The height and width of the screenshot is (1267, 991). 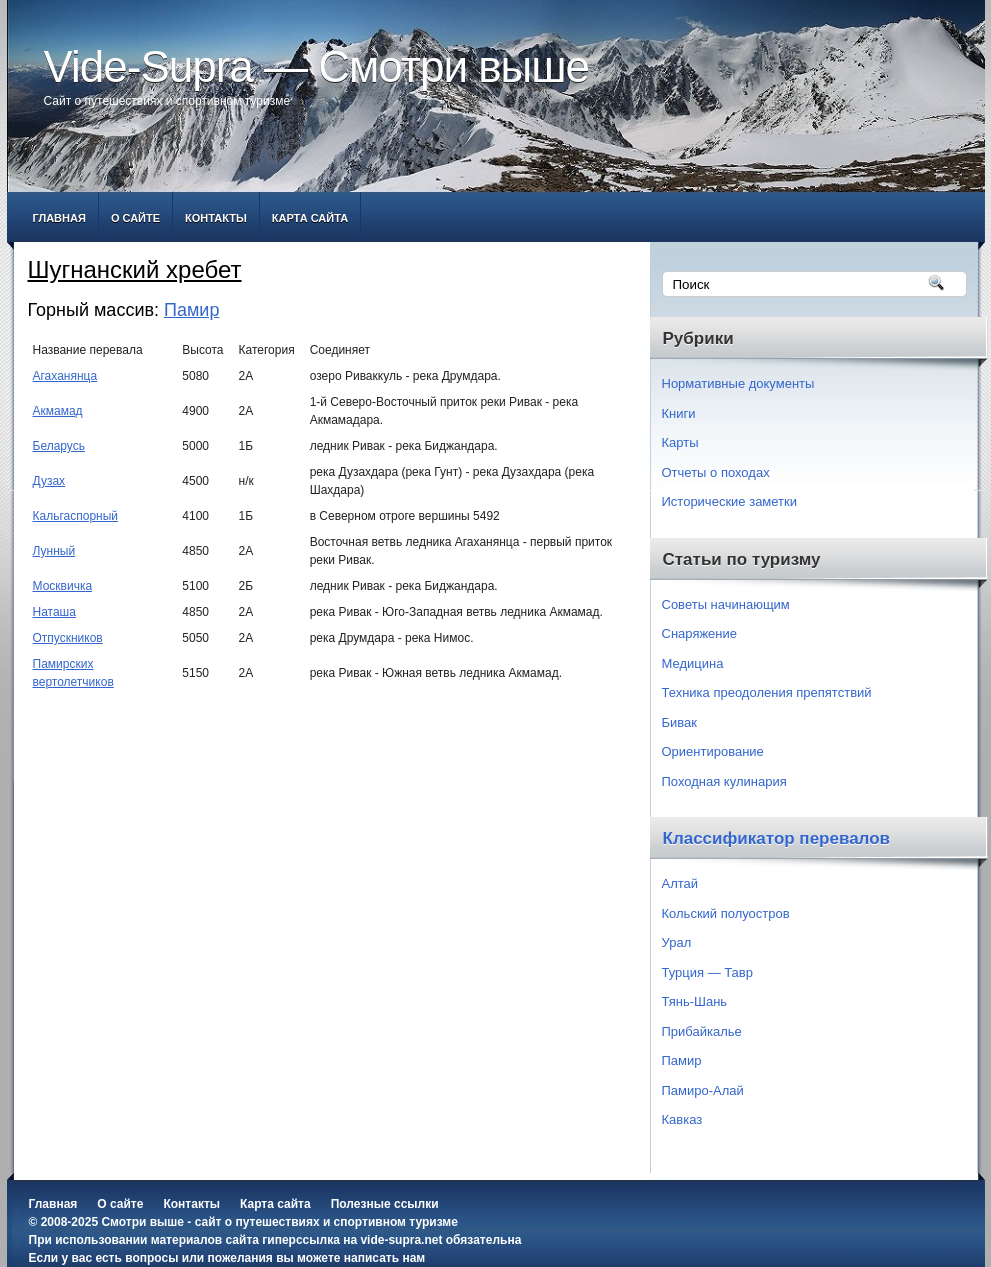 I want to click on Полезные ссылки, so click(x=385, y=1204).